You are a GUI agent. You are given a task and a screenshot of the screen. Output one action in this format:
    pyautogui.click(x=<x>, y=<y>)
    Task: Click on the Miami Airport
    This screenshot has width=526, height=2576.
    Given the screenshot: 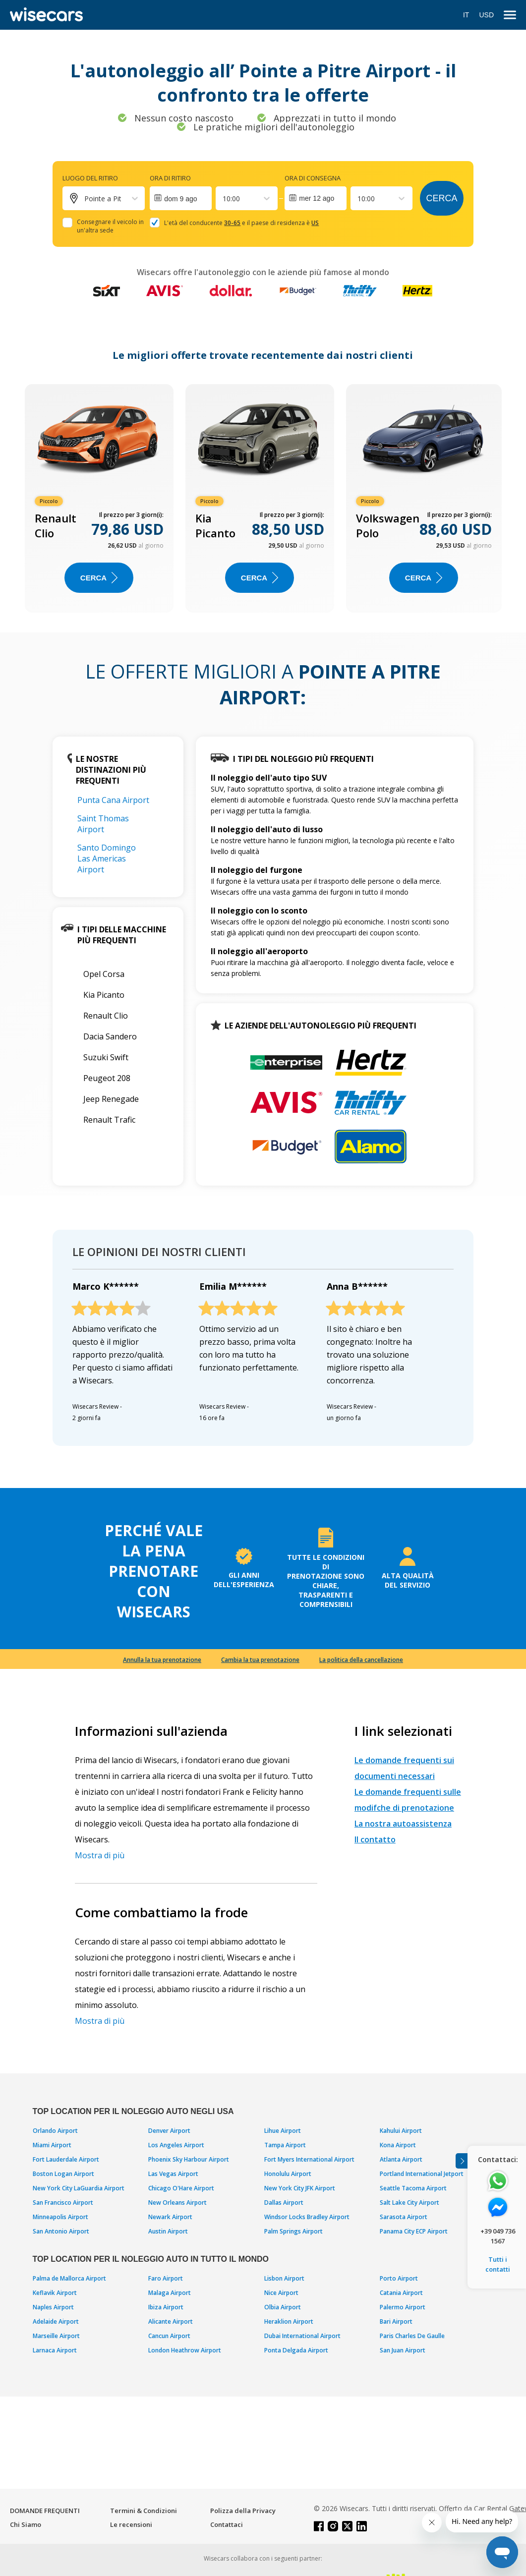 What is the action you would take?
    pyautogui.click(x=52, y=2145)
    